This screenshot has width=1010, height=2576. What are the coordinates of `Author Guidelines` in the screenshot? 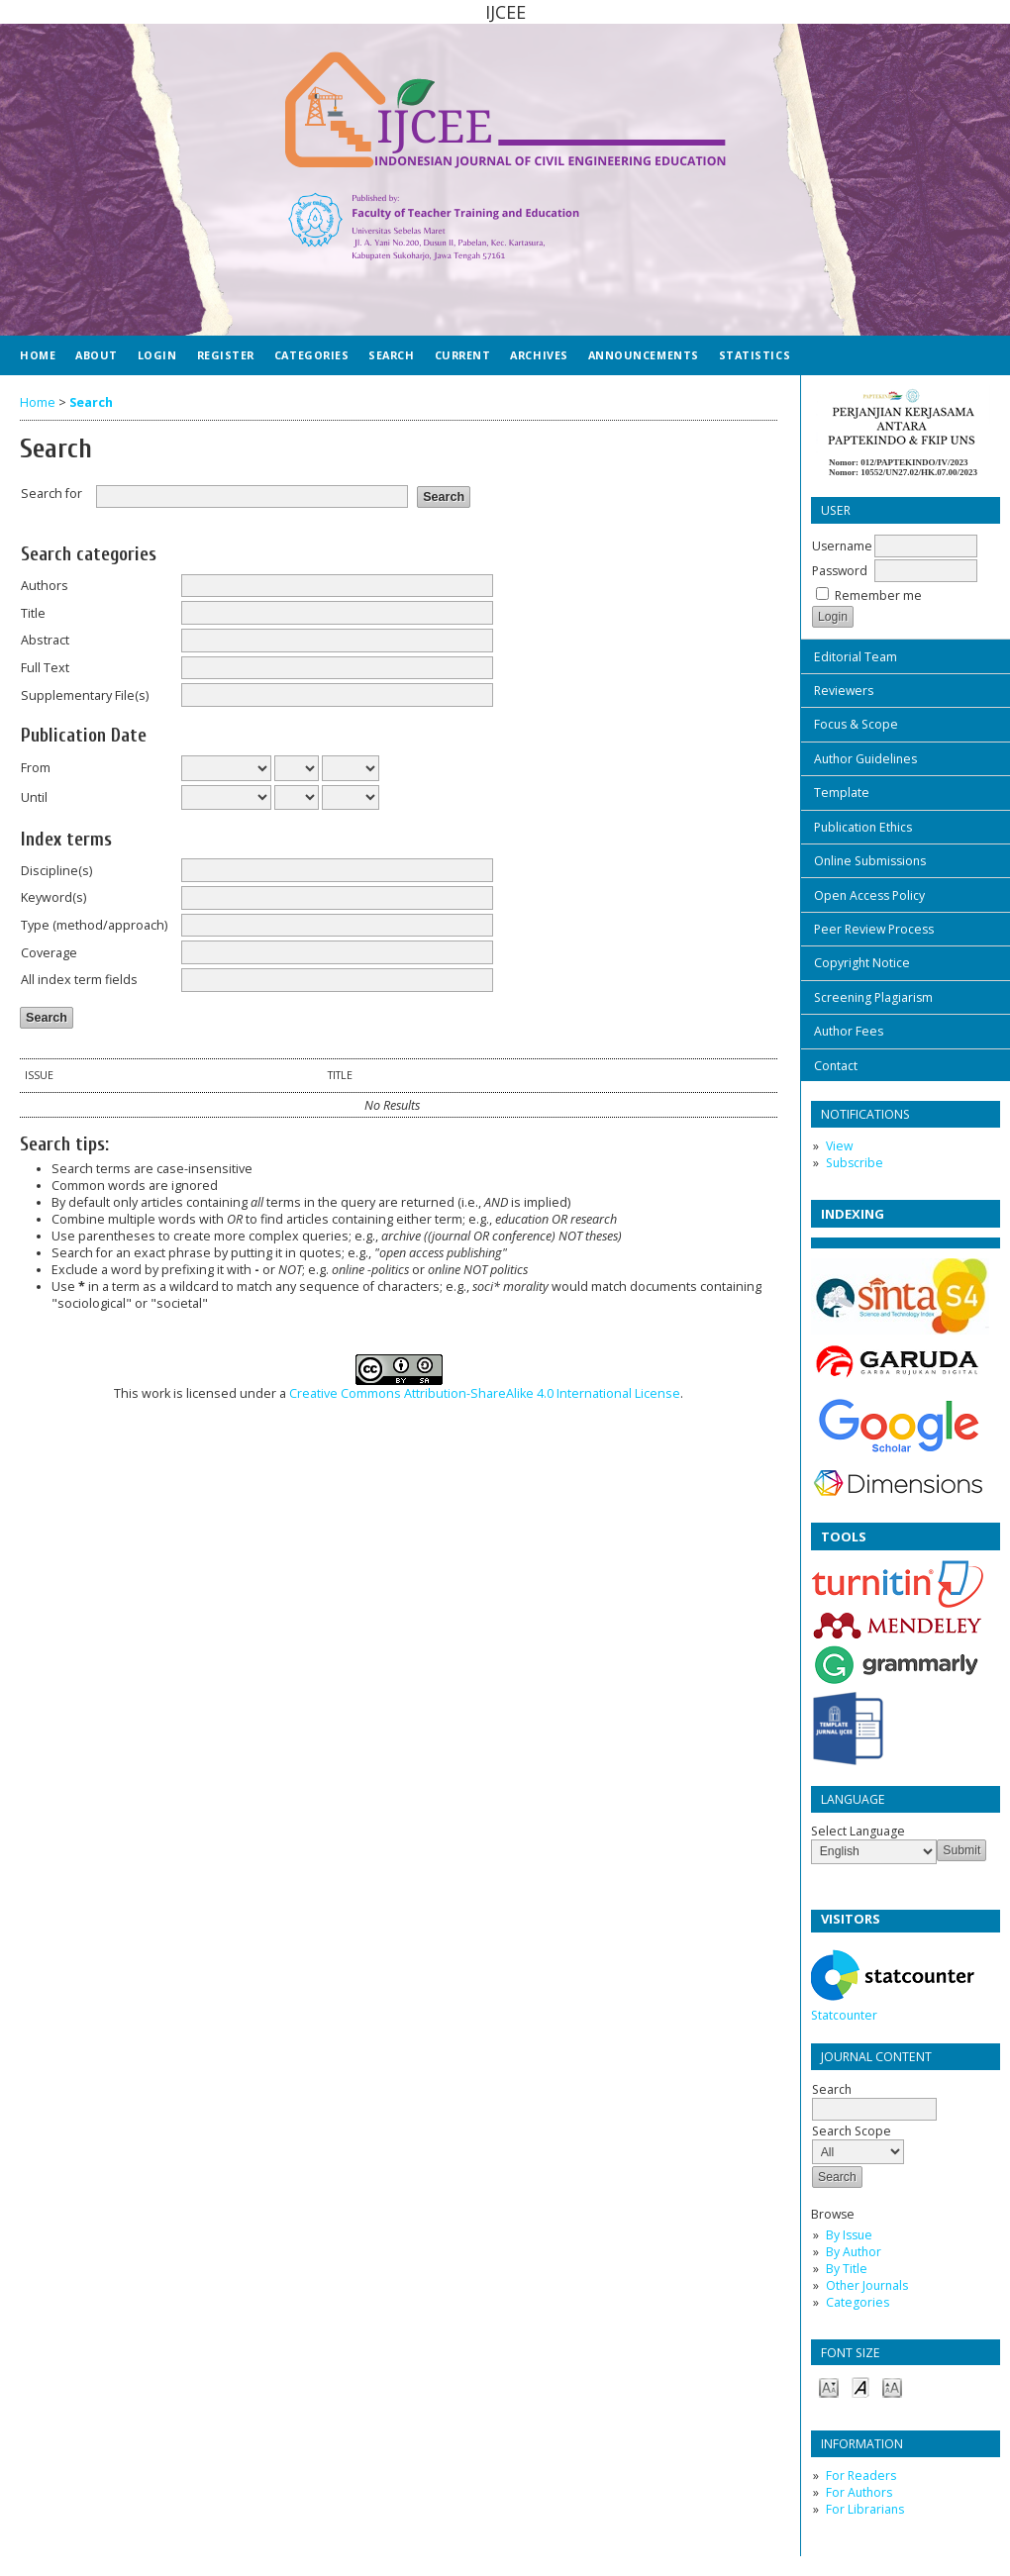 It's located at (865, 758).